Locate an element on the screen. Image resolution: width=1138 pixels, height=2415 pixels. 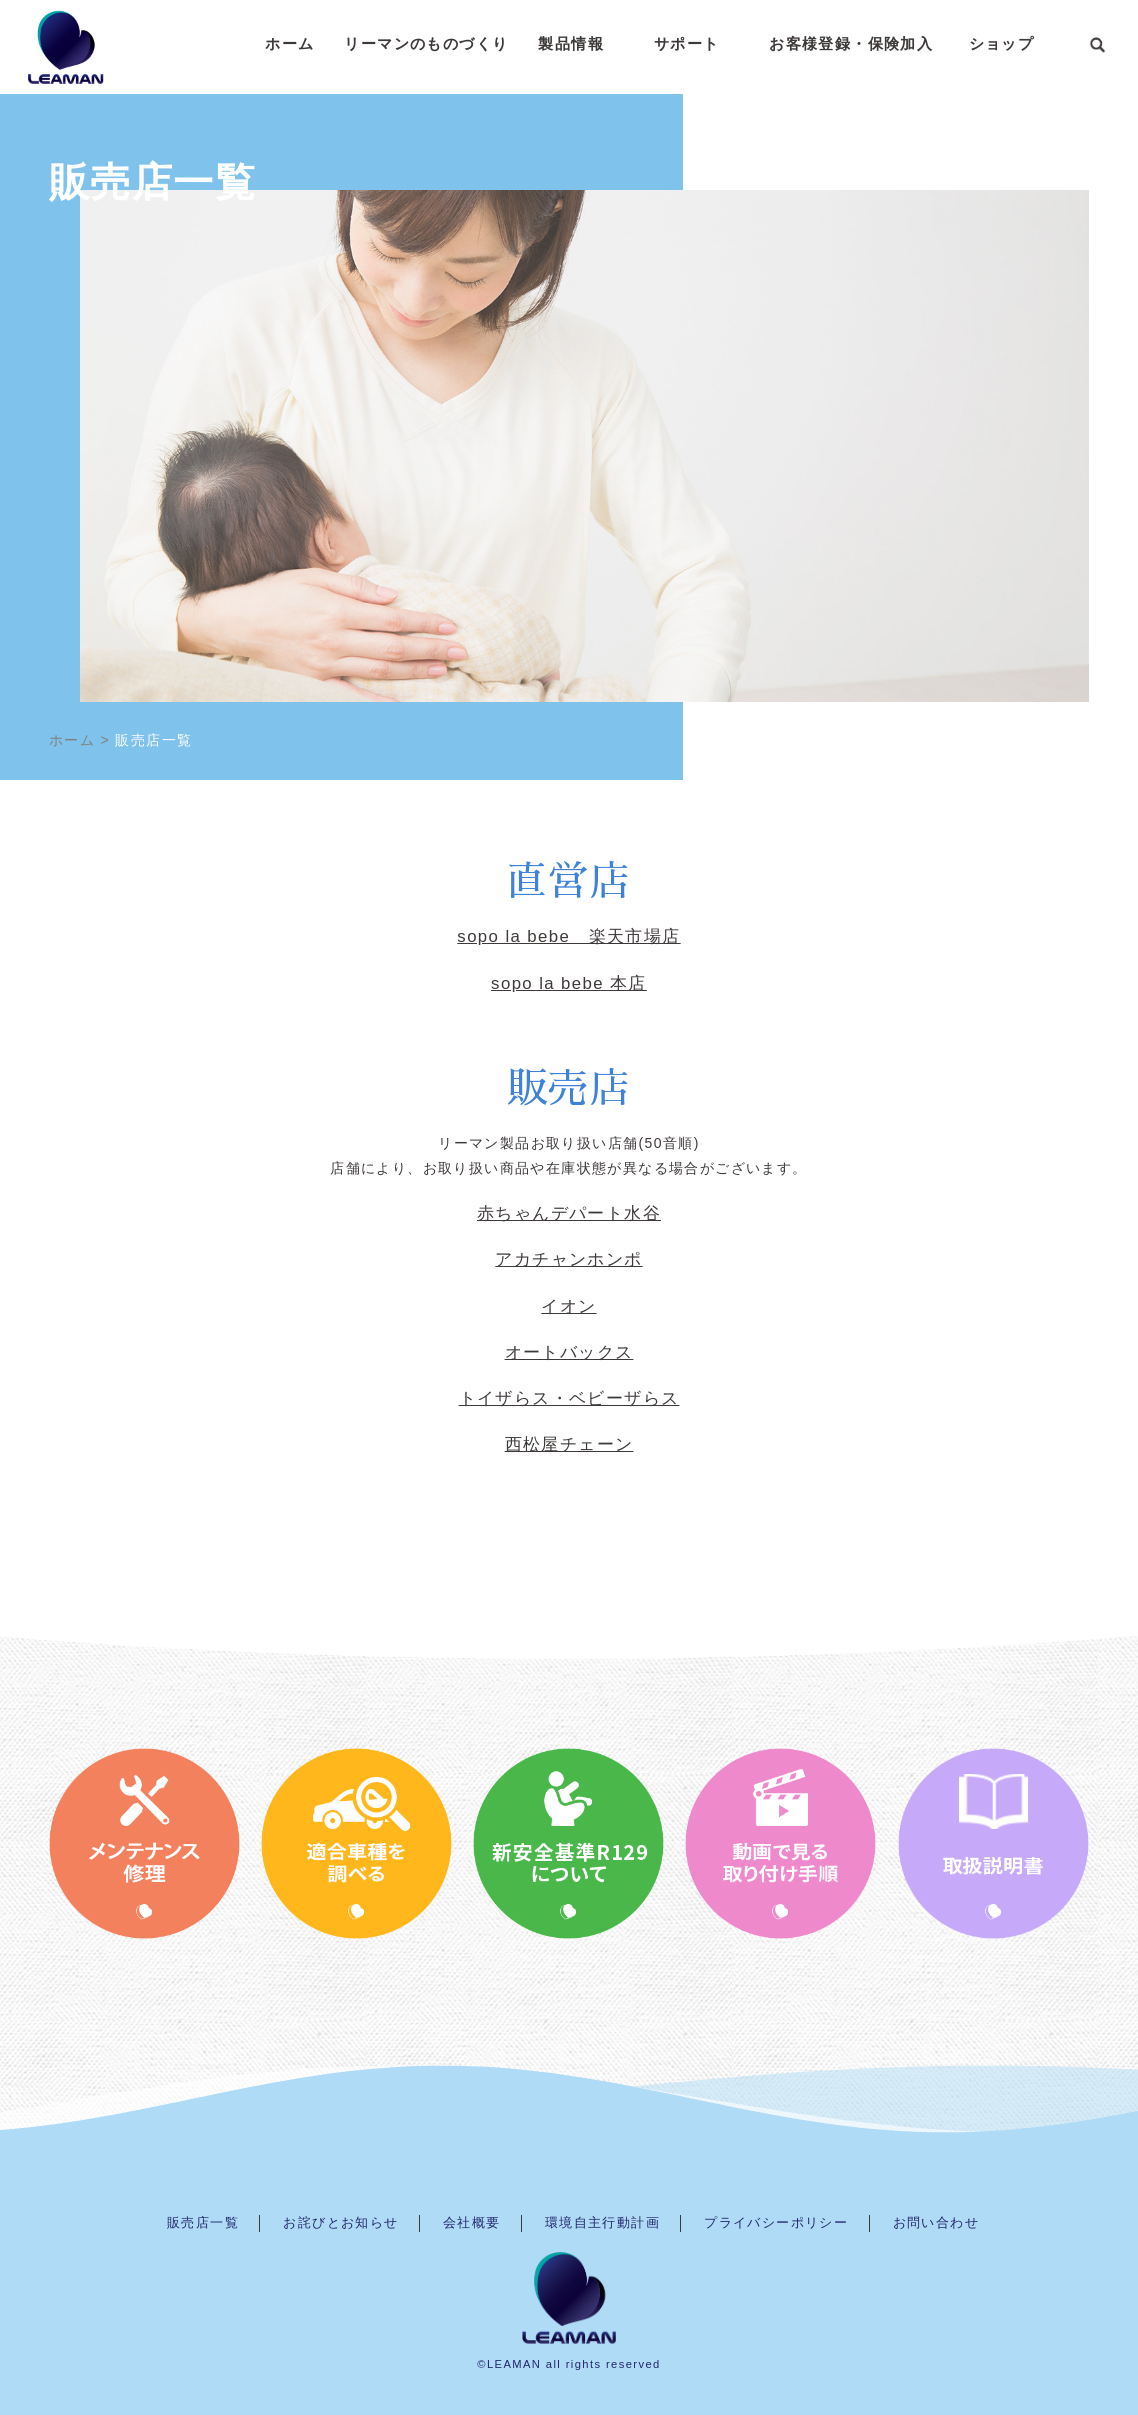
製品情報 is located at coordinates (571, 43).